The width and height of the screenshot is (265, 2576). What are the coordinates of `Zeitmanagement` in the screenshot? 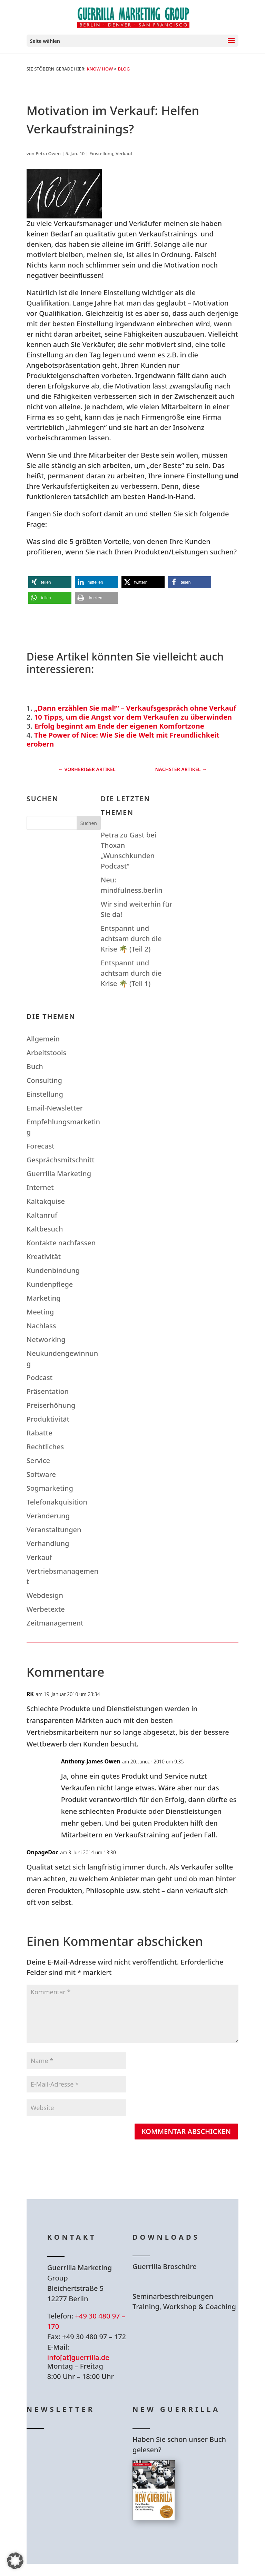 It's located at (55, 1623).